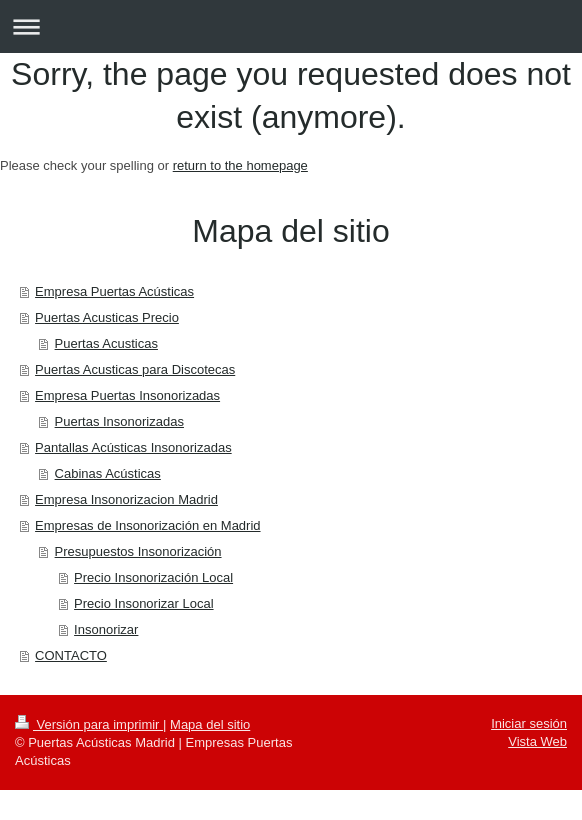 The width and height of the screenshot is (582, 820). What do you see at coordinates (108, 473) in the screenshot?
I see `Cabinas Acústicas` at bounding box center [108, 473].